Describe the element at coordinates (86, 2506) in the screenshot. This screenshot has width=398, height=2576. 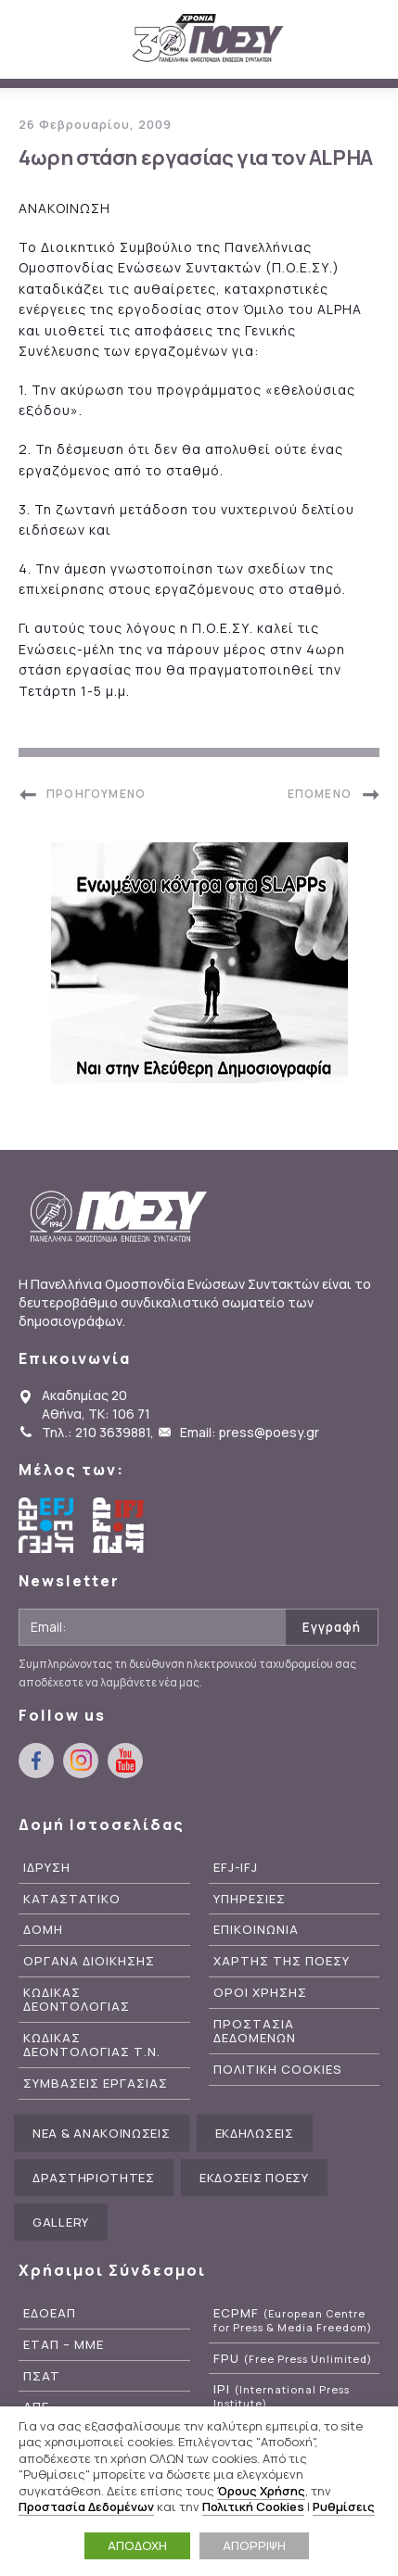
I see `Προστασία Δεδομένων` at that location.